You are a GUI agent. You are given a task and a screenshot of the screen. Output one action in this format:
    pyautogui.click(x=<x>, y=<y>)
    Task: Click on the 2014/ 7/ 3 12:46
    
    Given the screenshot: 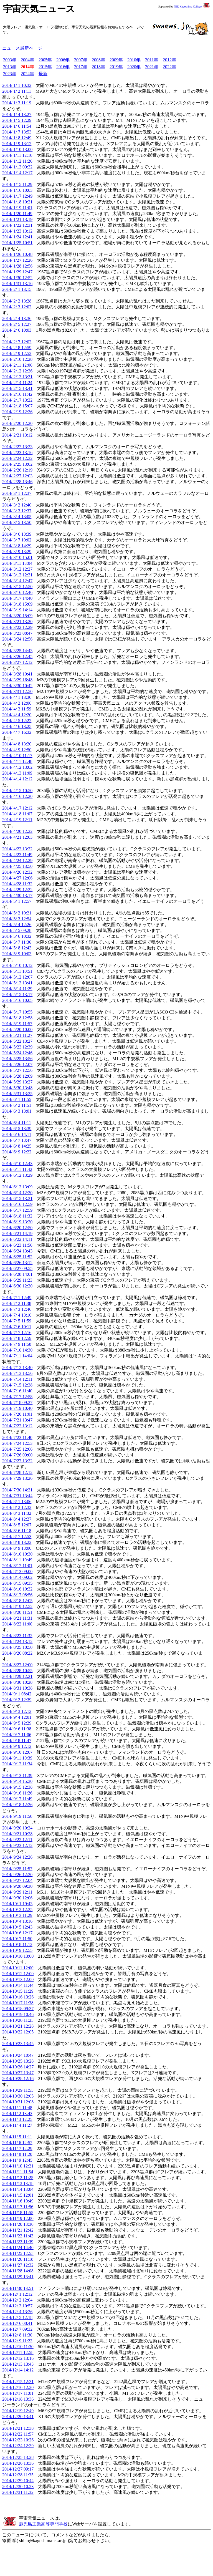 What is the action you would take?
    pyautogui.click(x=16, y=1309)
    